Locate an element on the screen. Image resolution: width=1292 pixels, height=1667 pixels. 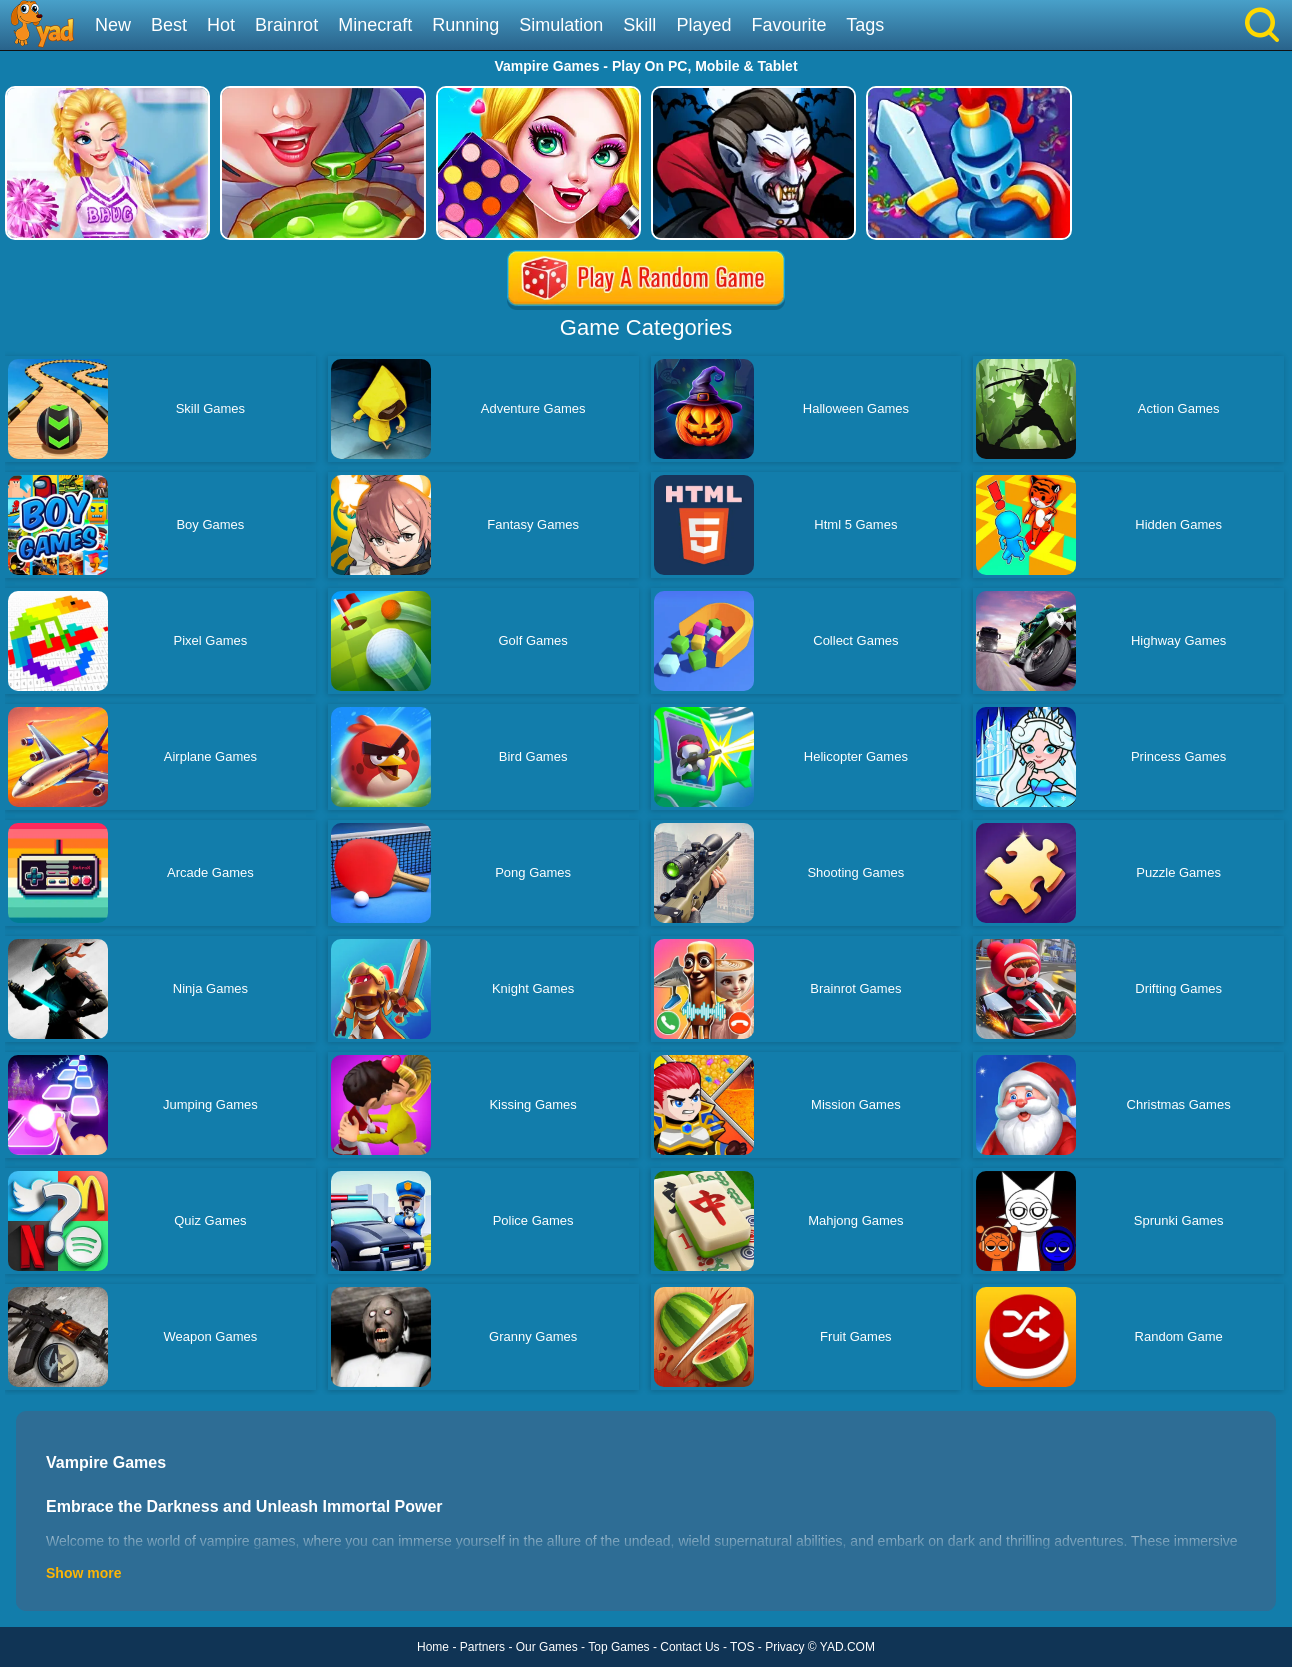
Tags is located at coordinates (865, 25).